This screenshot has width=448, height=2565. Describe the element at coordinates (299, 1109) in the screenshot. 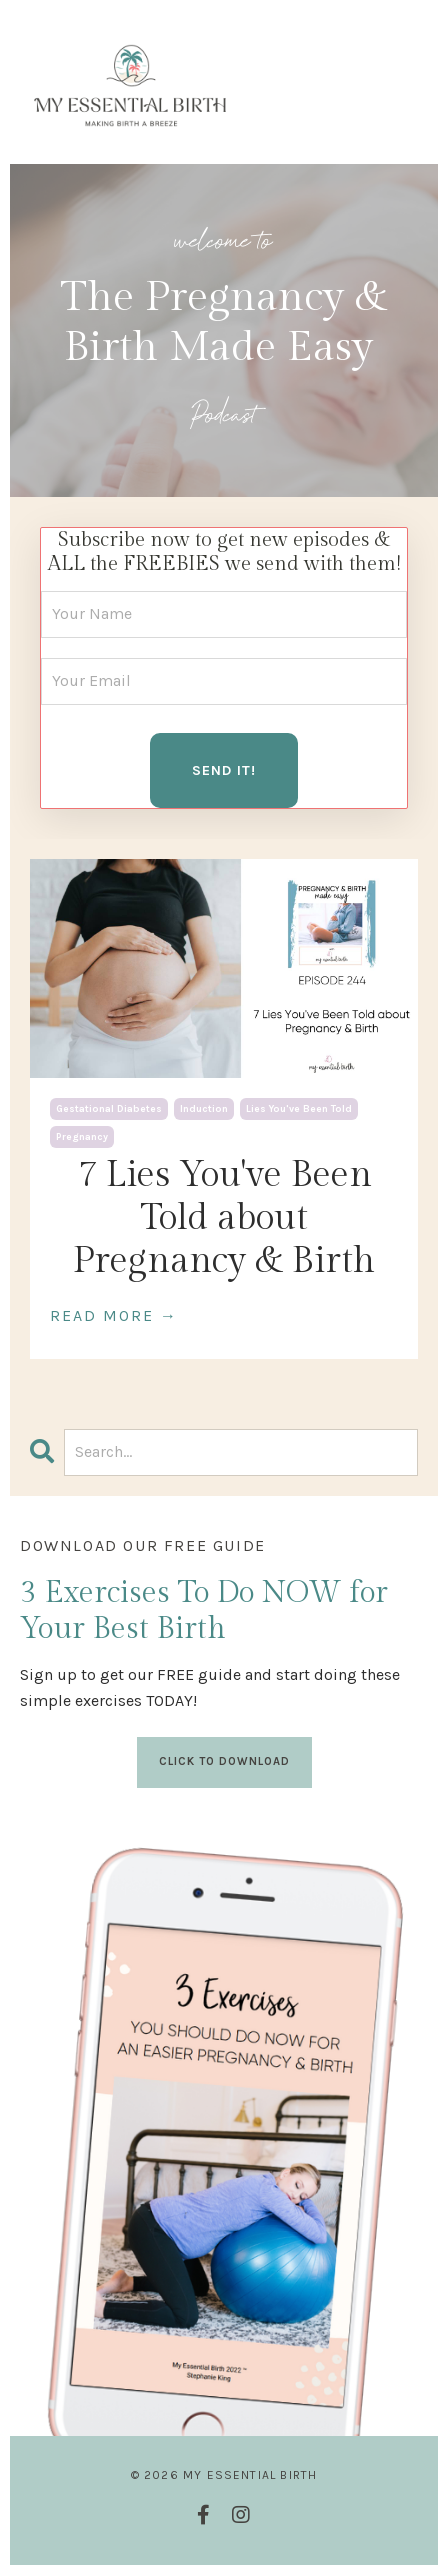

I see `lies you've been told` at that location.